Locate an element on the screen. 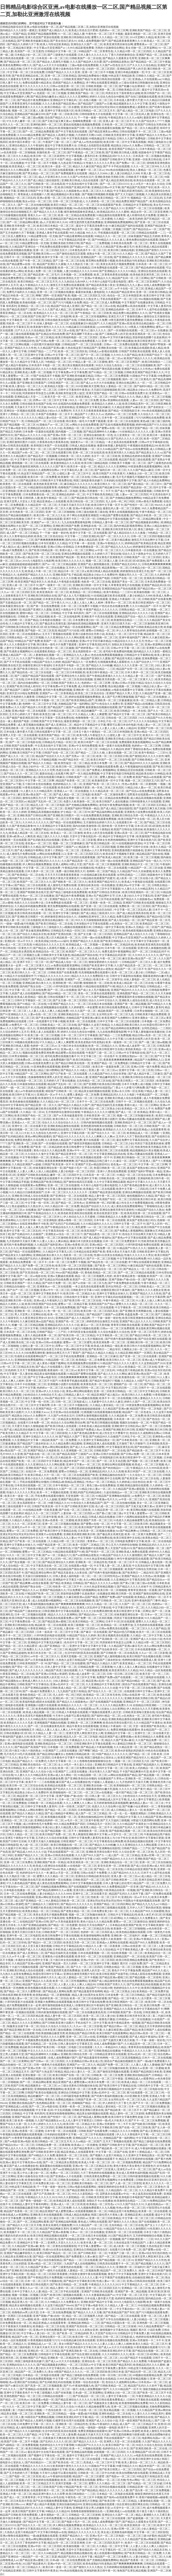  性色av资源一区二区三区 is located at coordinates (130, 2207).